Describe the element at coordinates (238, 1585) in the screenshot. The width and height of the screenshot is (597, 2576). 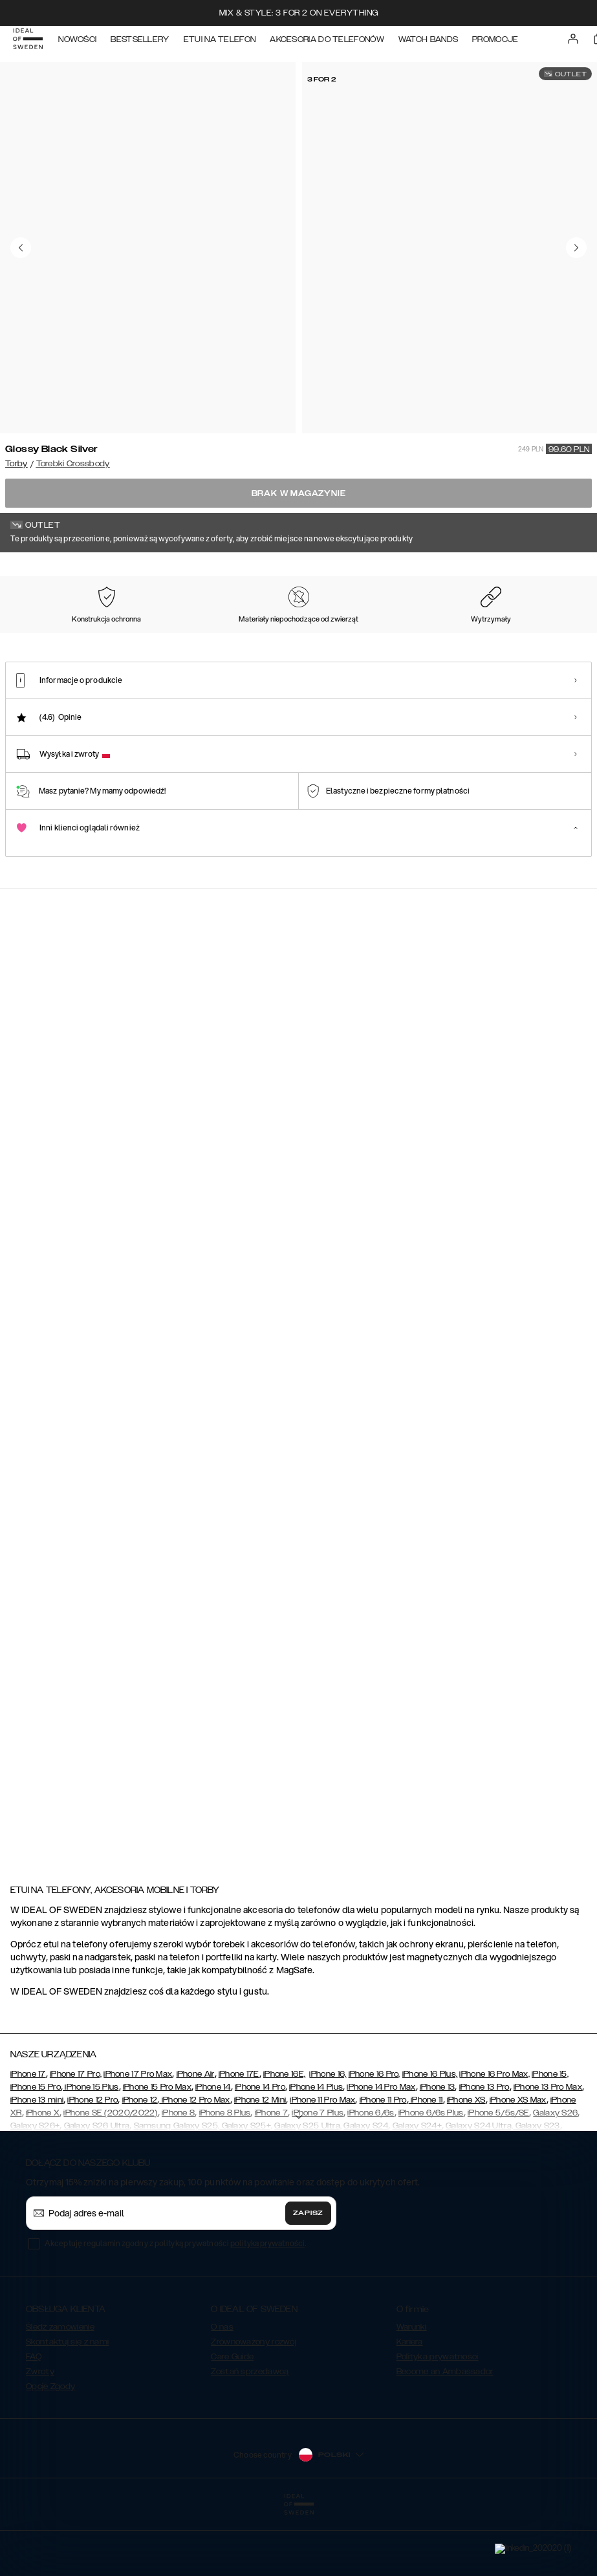
I see `[Show product page for Bobbi Camera Bag Warm Beige Croco]` at that location.